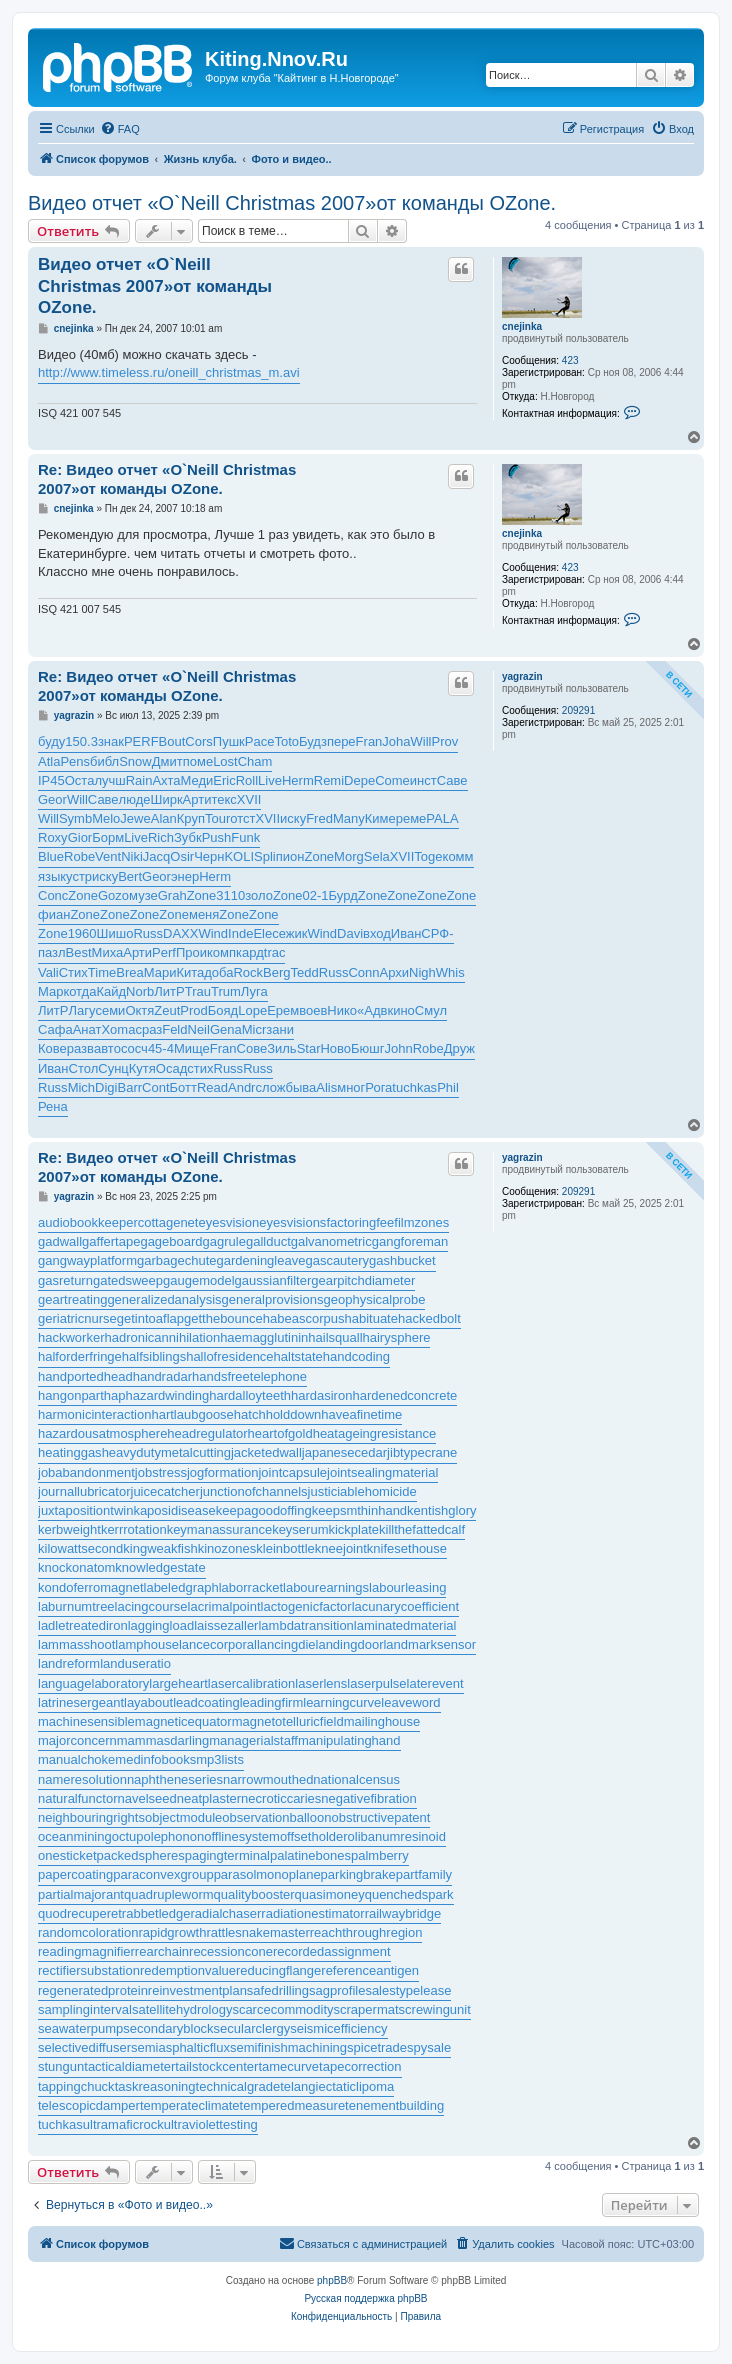  What do you see at coordinates (89, 1970) in the screenshot?
I see `rectifiersubstation` at bounding box center [89, 1970].